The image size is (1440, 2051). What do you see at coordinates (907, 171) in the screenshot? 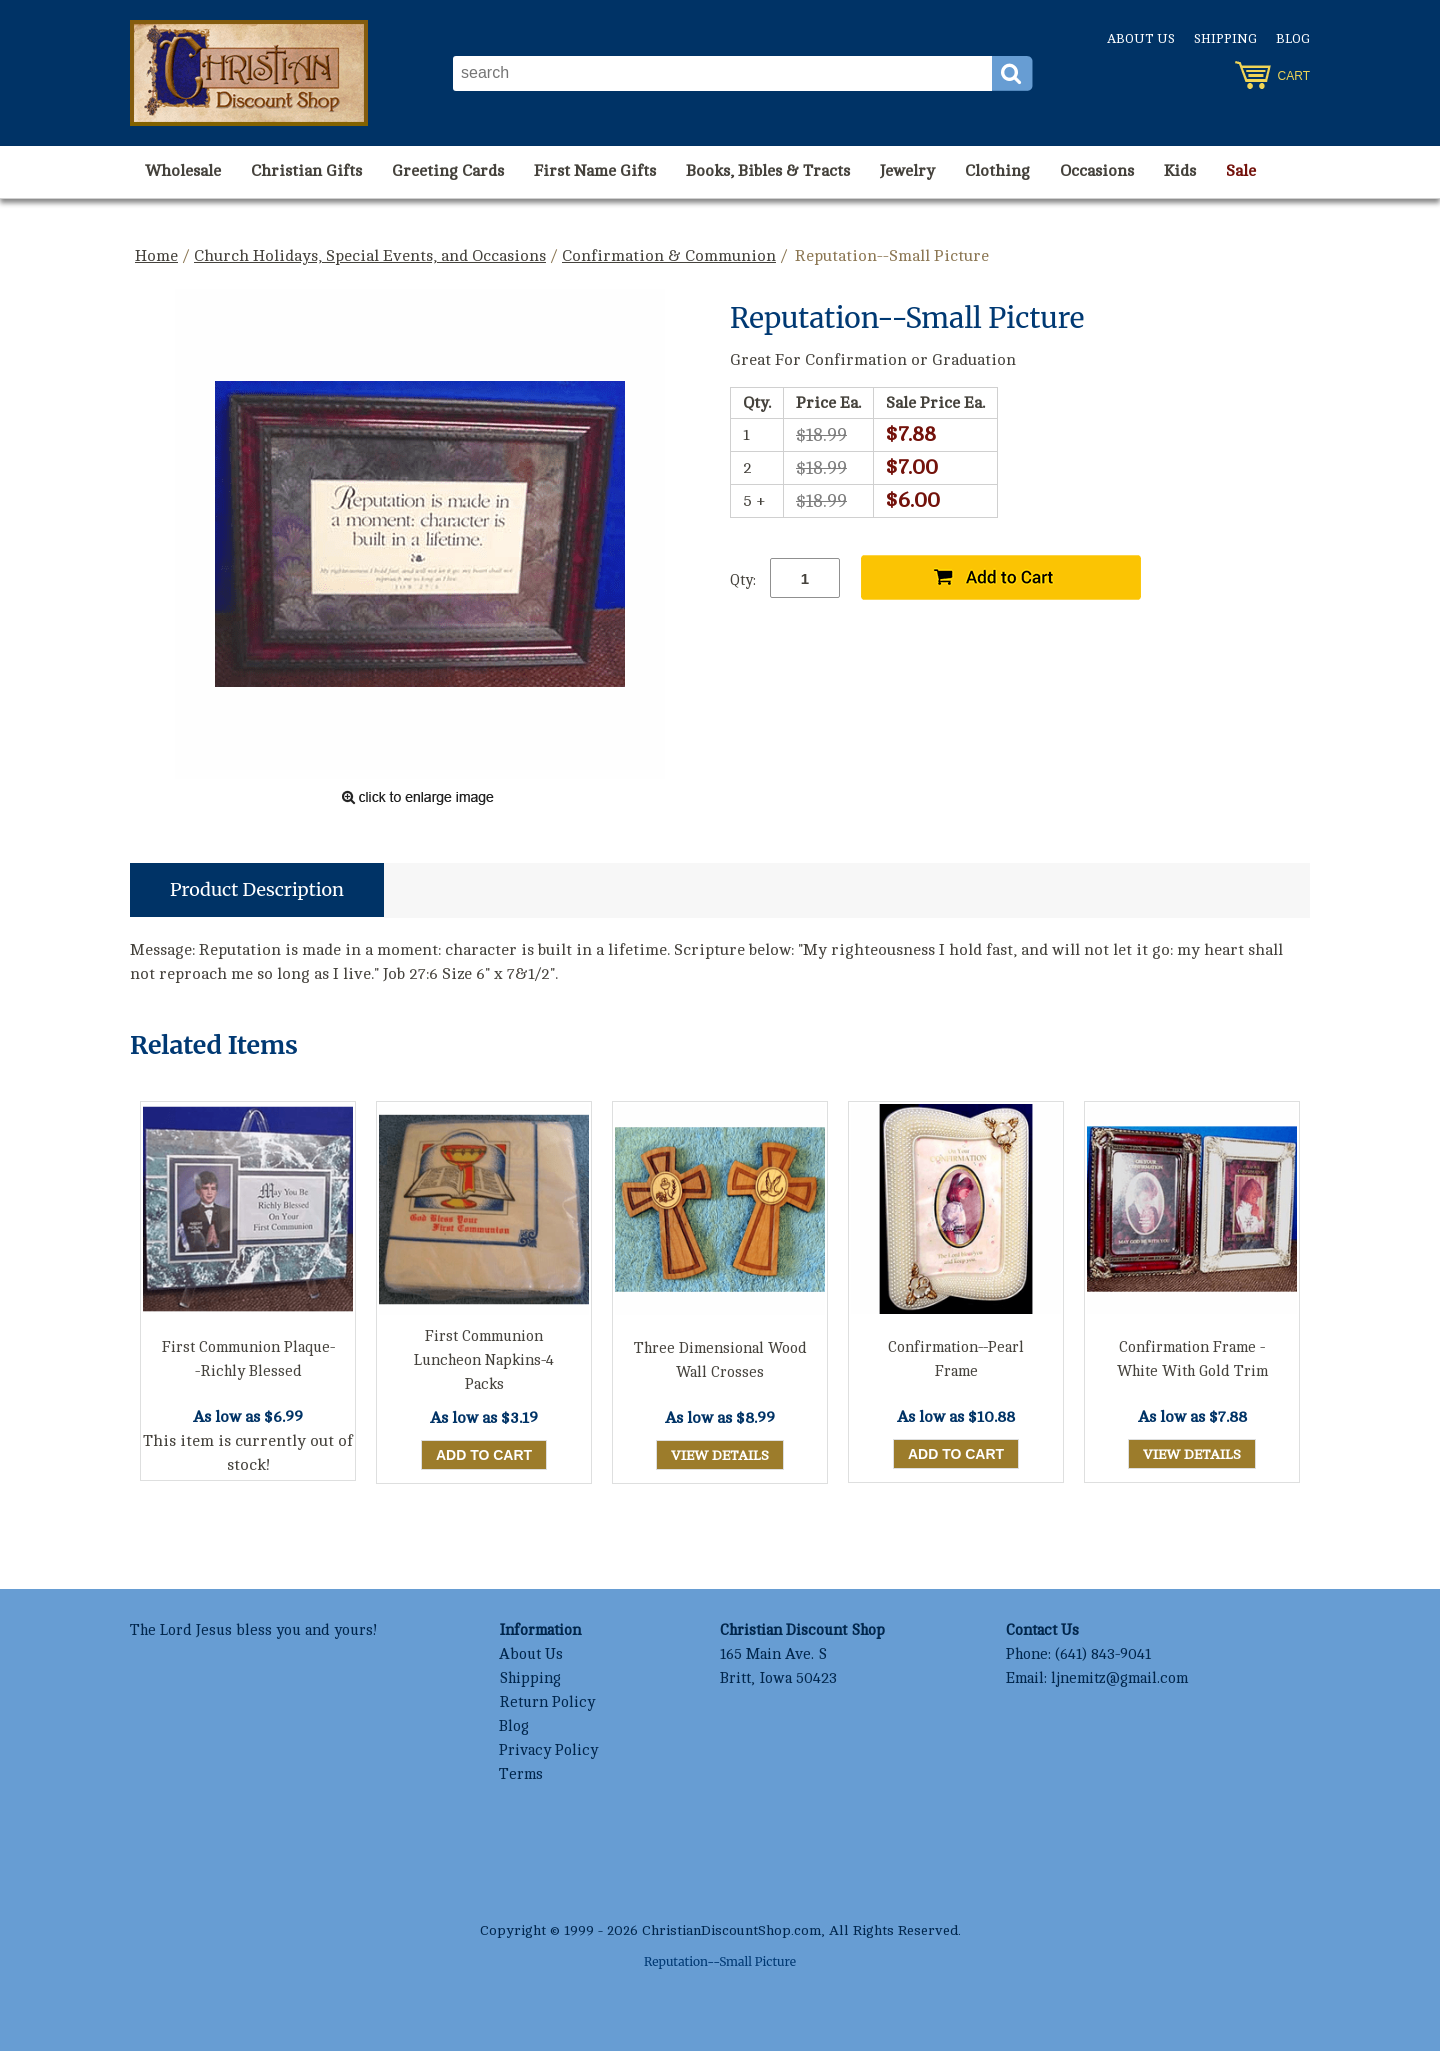
I see `Jewelry` at bounding box center [907, 171].